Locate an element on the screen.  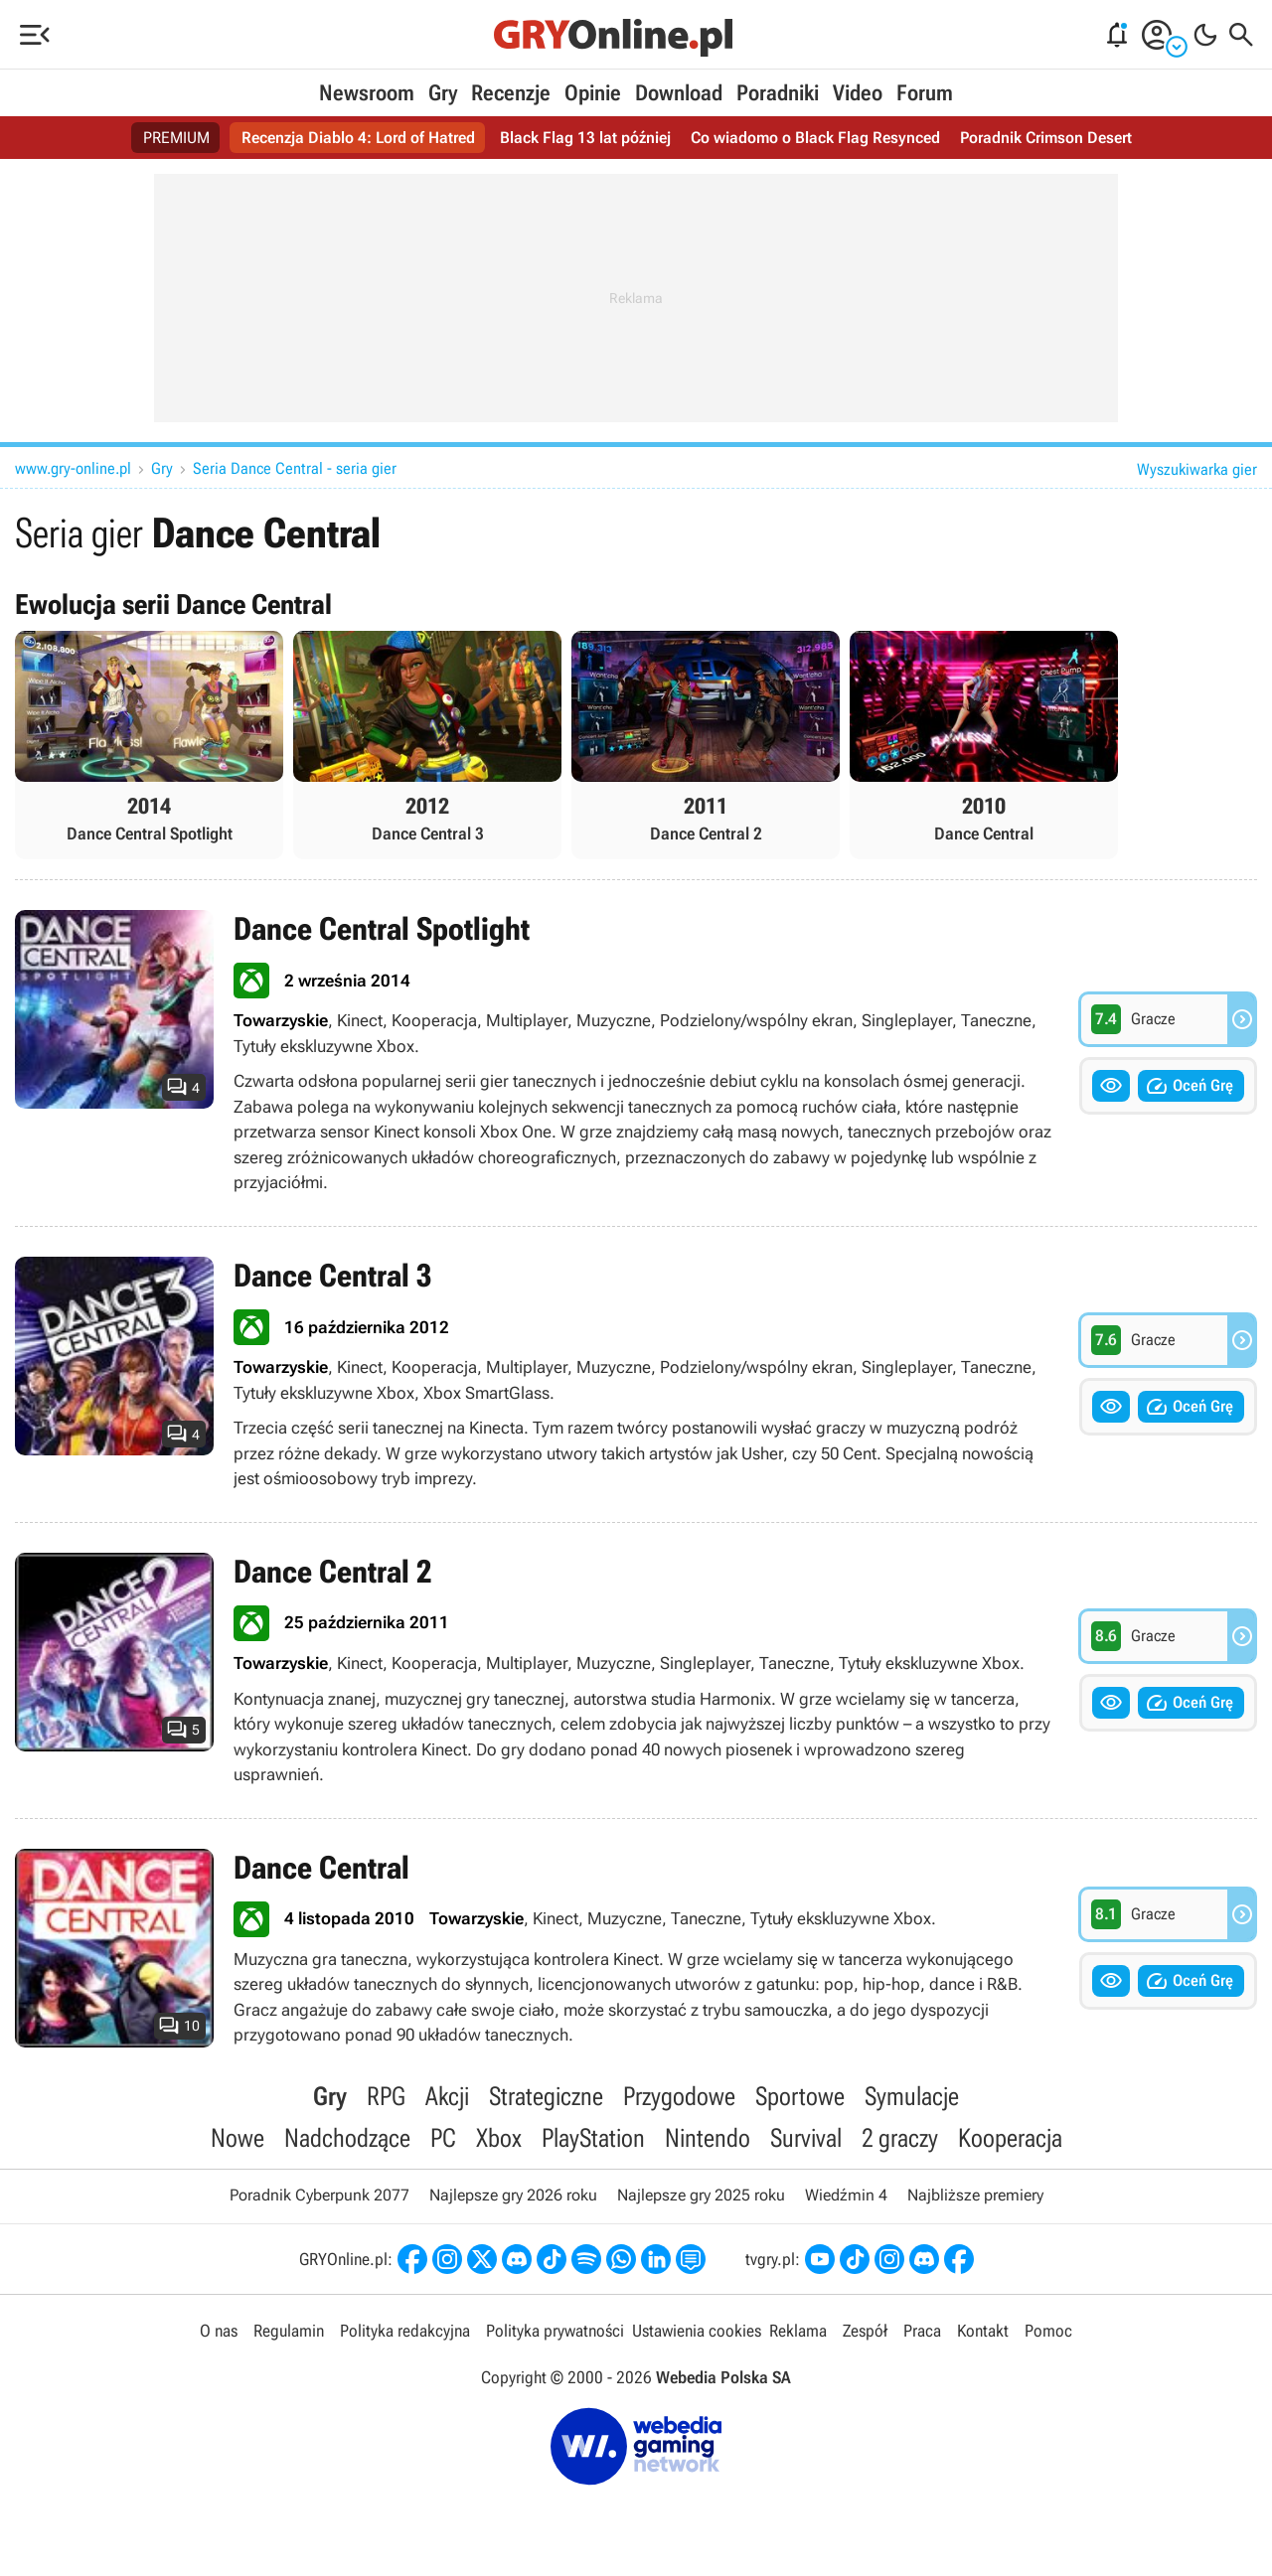
Akcji is located at coordinates (447, 2096).